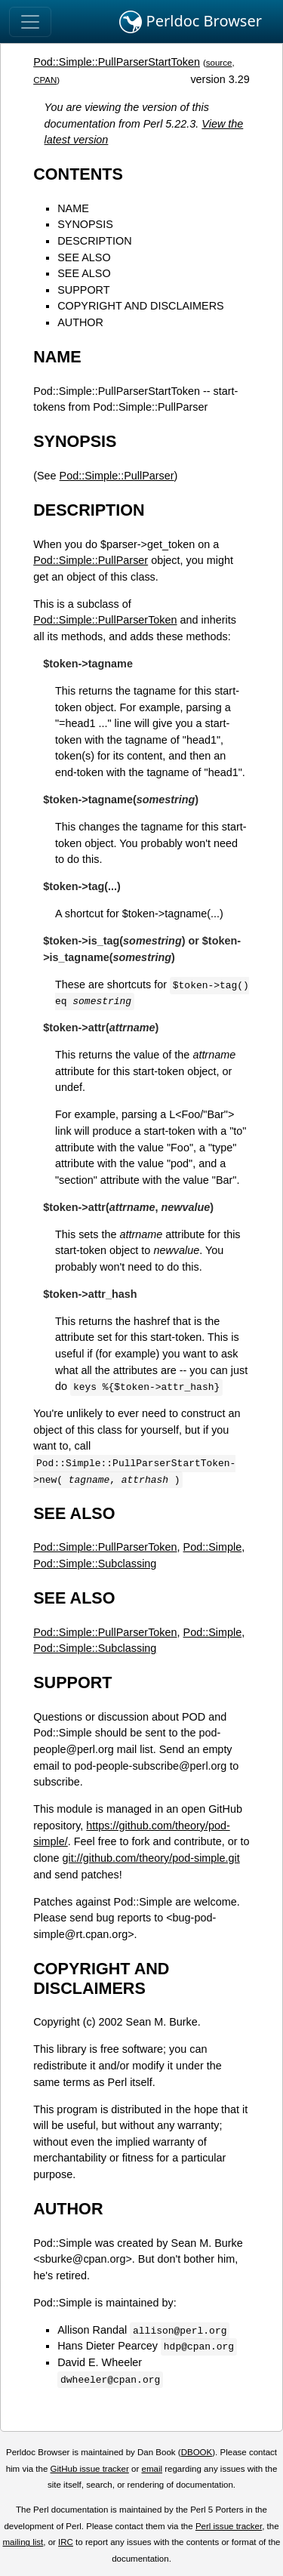 The height and width of the screenshot is (2576, 283). What do you see at coordinates (90, 2468) in the screenshot?
I see `GitHub issue tracker` at bounding box center [90, 2468].